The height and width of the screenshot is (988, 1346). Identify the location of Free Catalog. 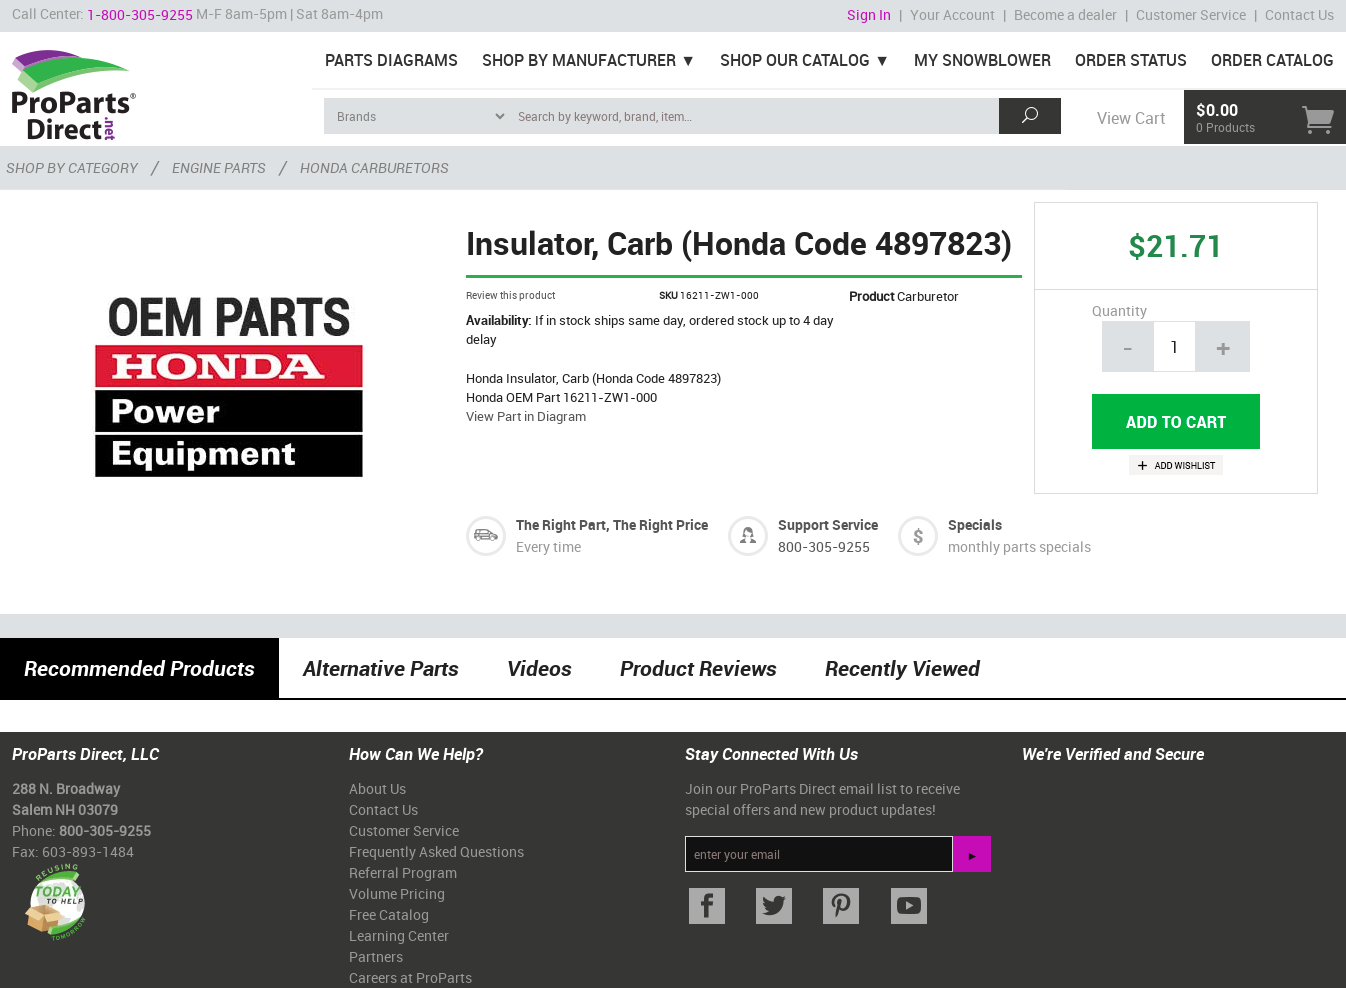
(389, 914).